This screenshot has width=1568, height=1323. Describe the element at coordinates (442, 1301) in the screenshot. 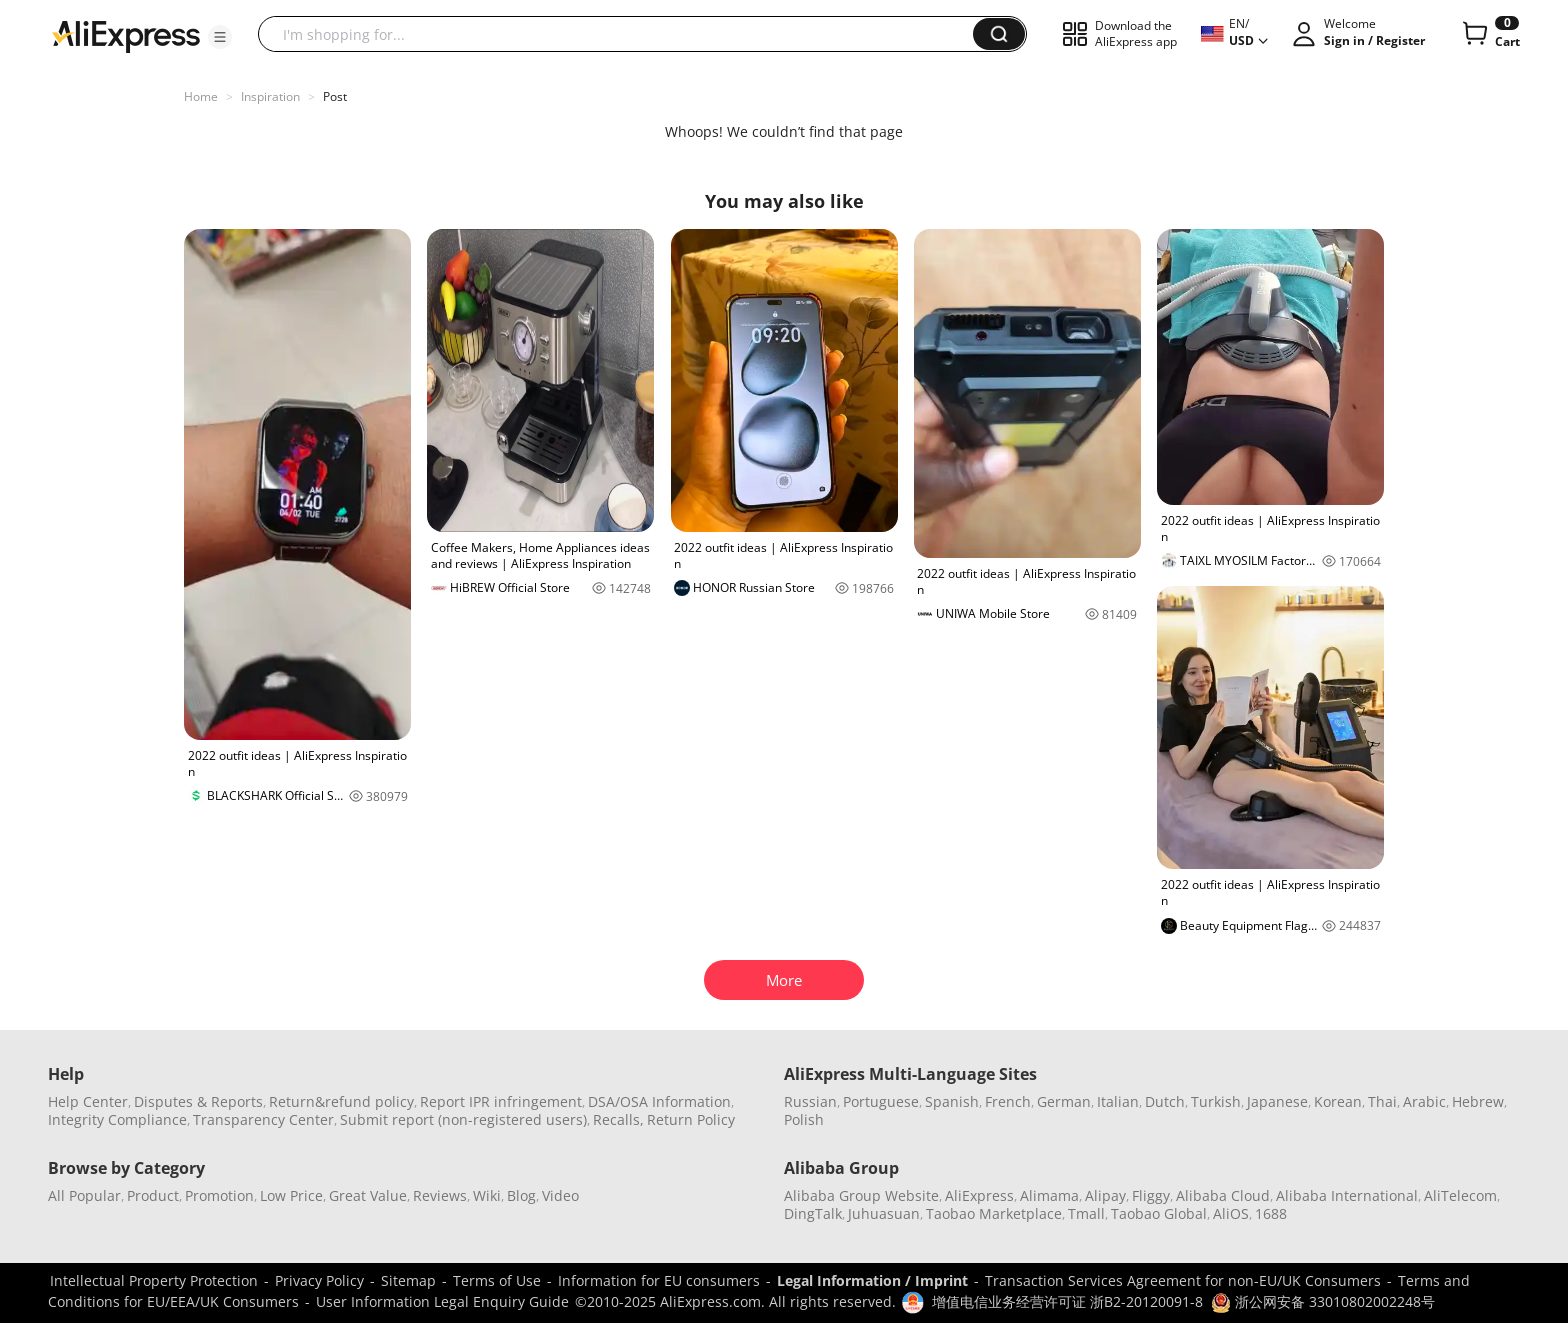

I see `User Information Legal Enquiry Guide` at that location.